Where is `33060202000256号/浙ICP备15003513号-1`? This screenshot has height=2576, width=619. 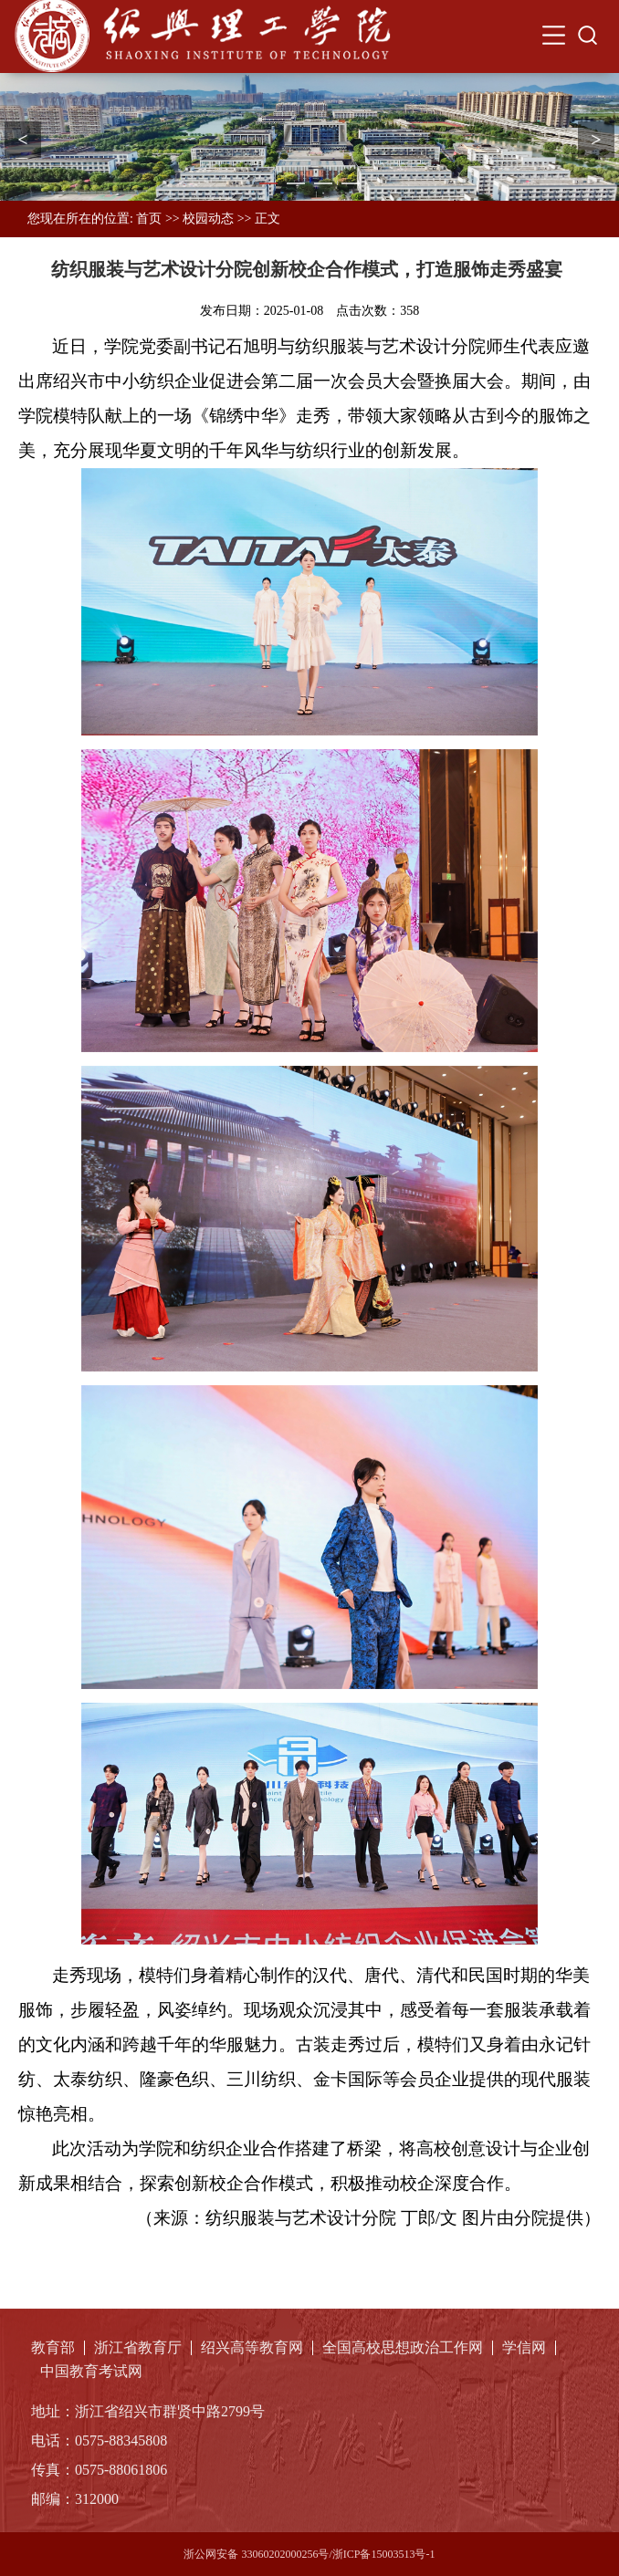
33060202000256号/浙ICP备15003513号-1 is located at coordinates (338, 2554).